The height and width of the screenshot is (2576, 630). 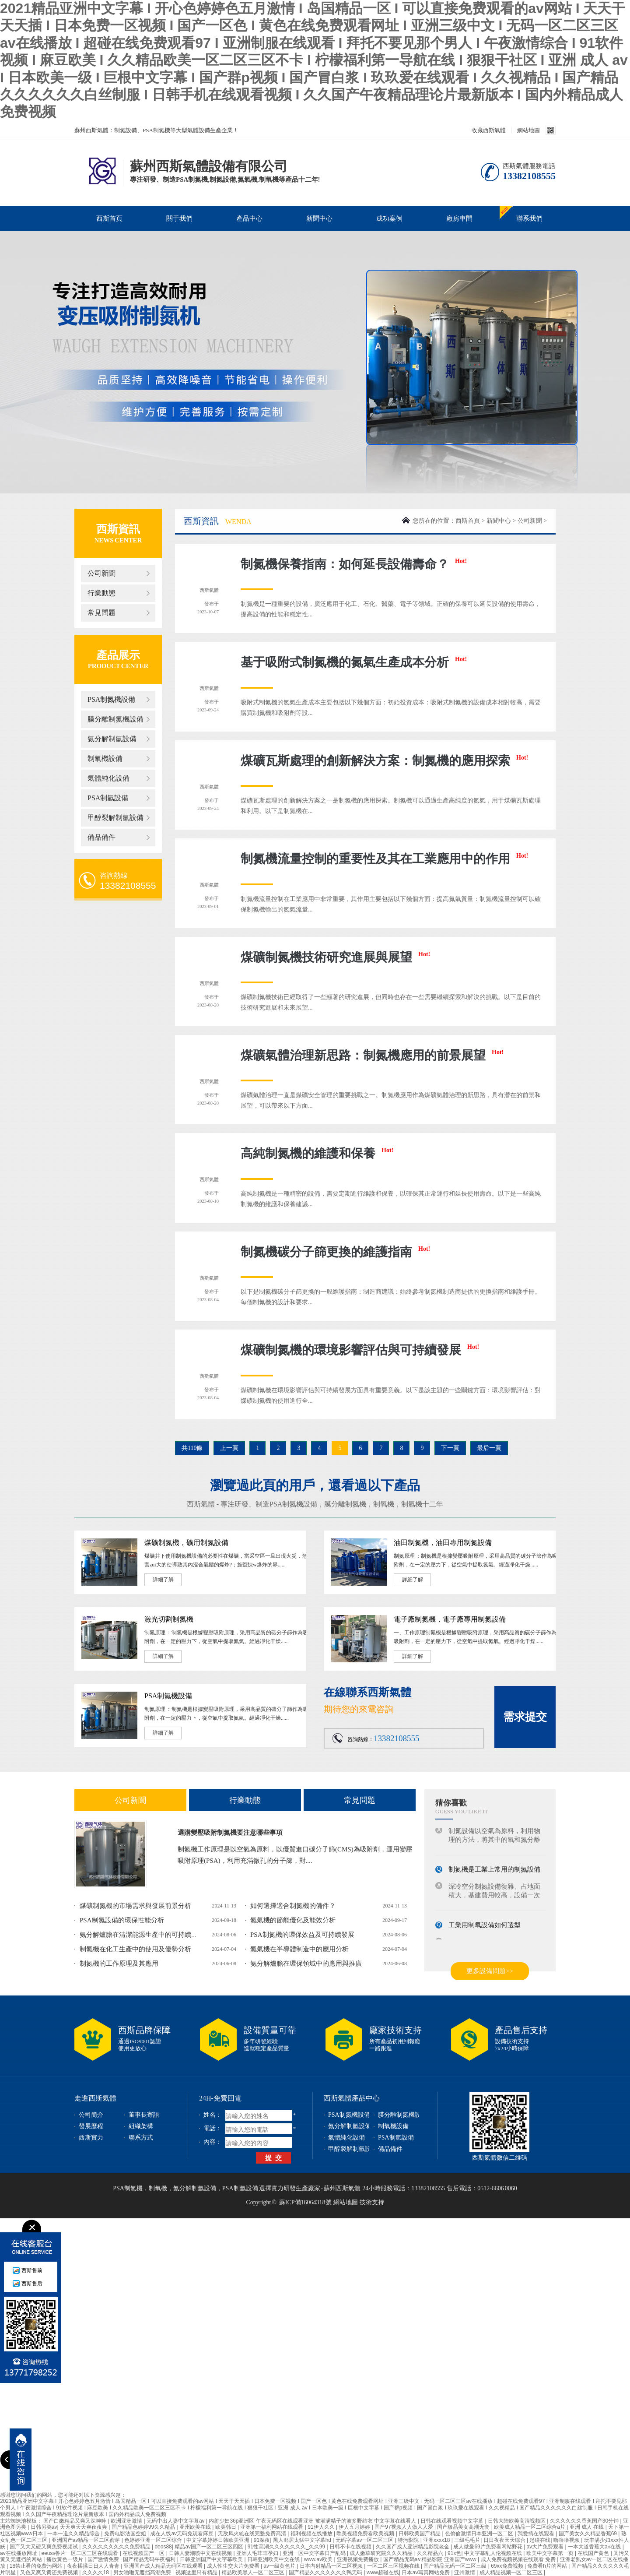 What do you see at coordinates (305, 2202) in the screenshot?
I see `蘇ICP備16064318號` at bounding box center [305, 2202].